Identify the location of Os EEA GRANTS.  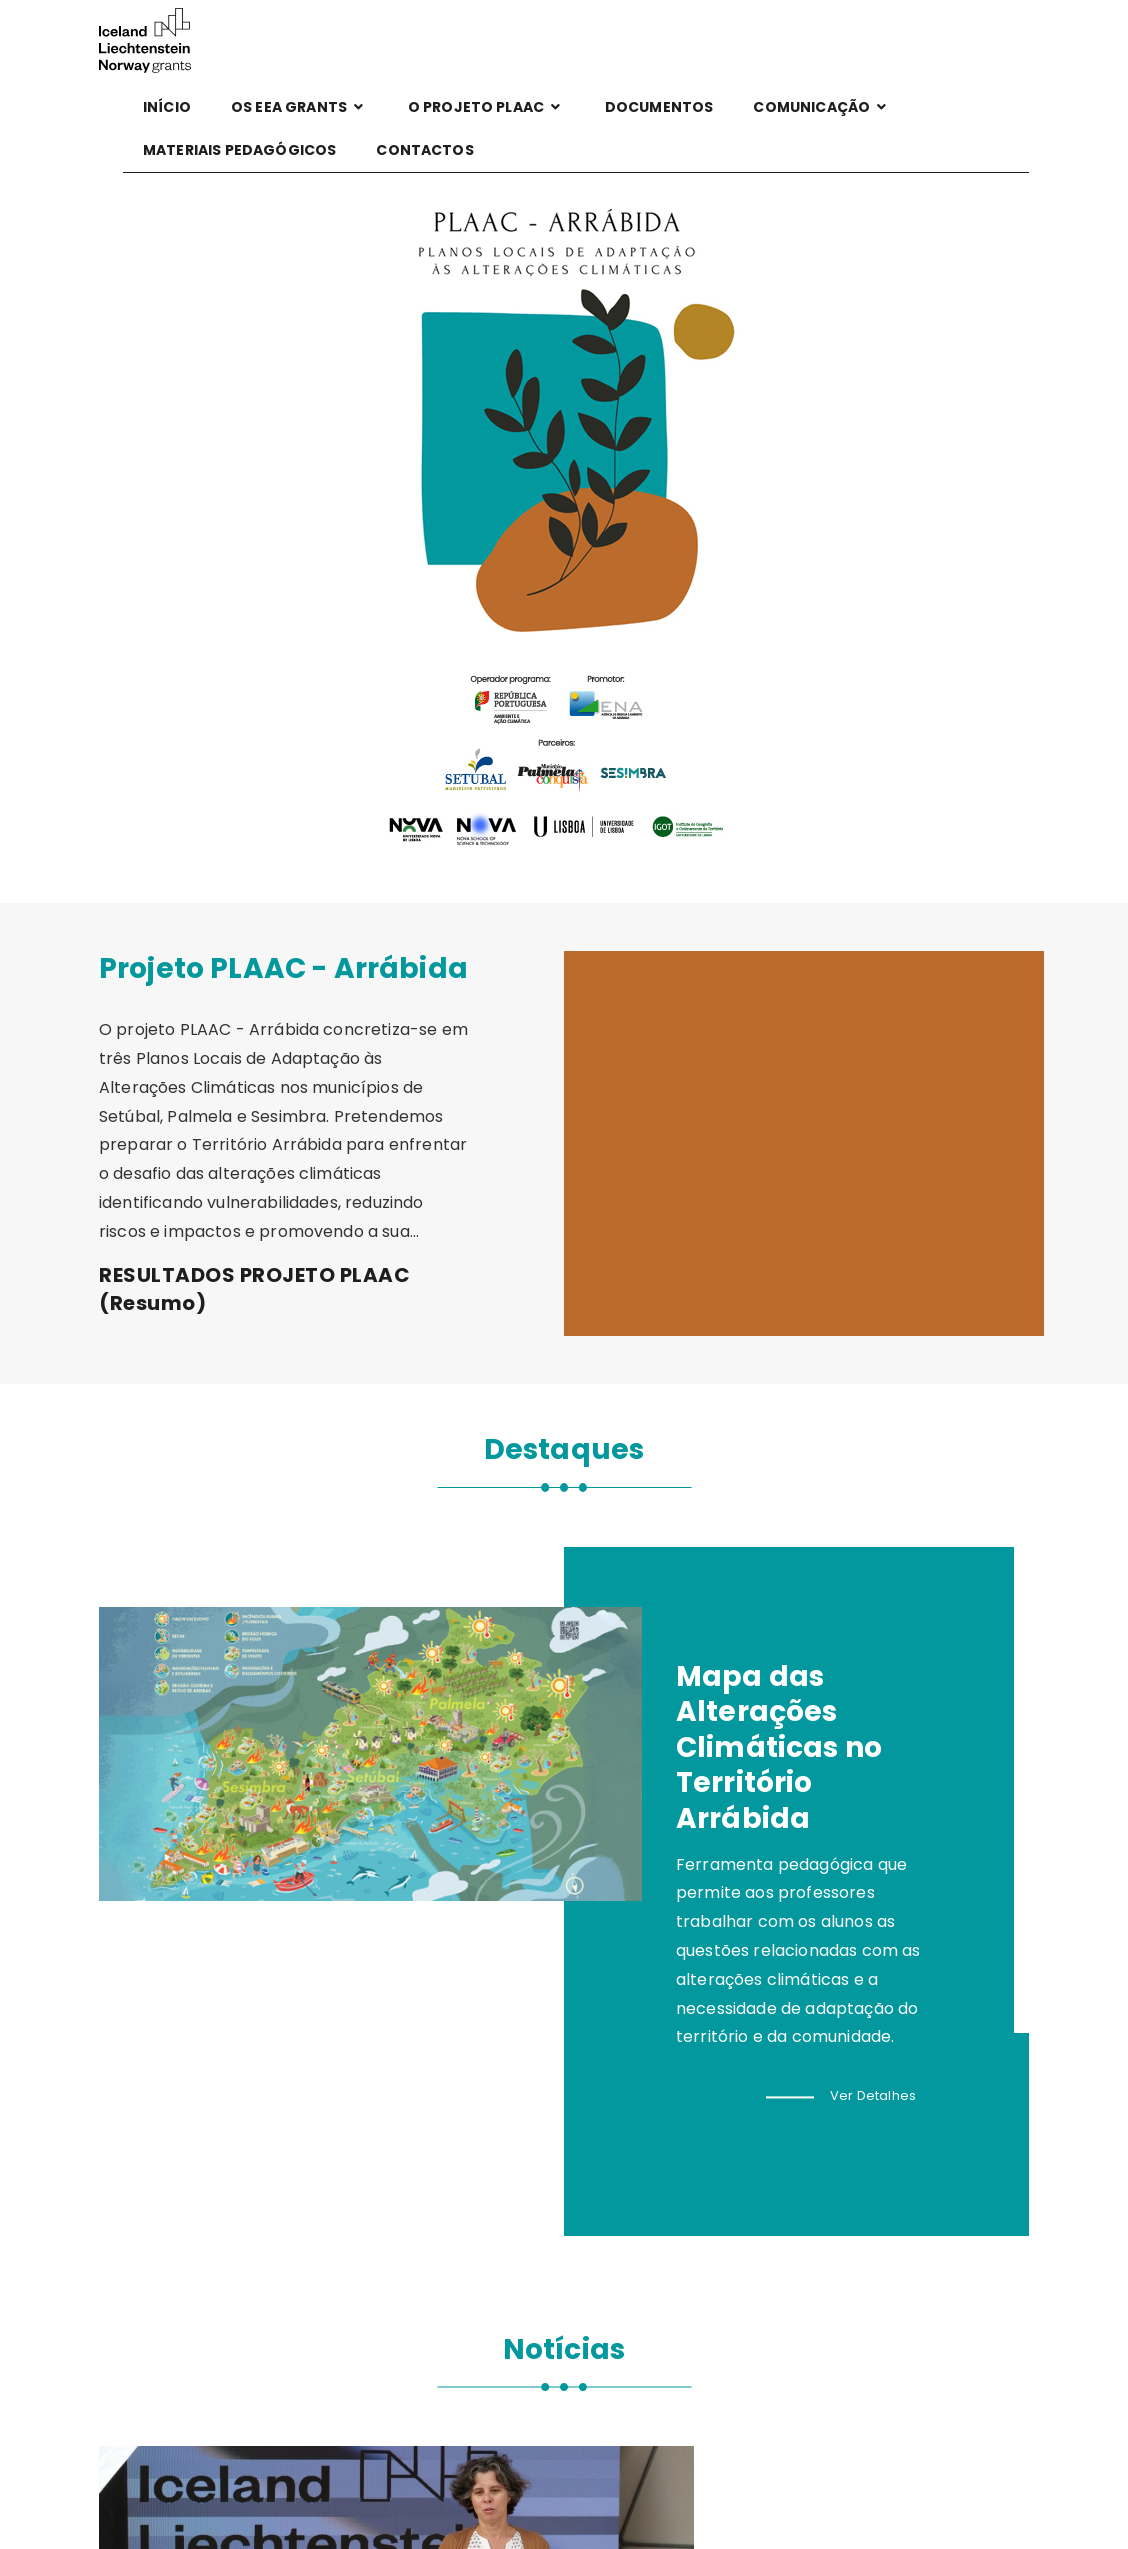
(299, 107).